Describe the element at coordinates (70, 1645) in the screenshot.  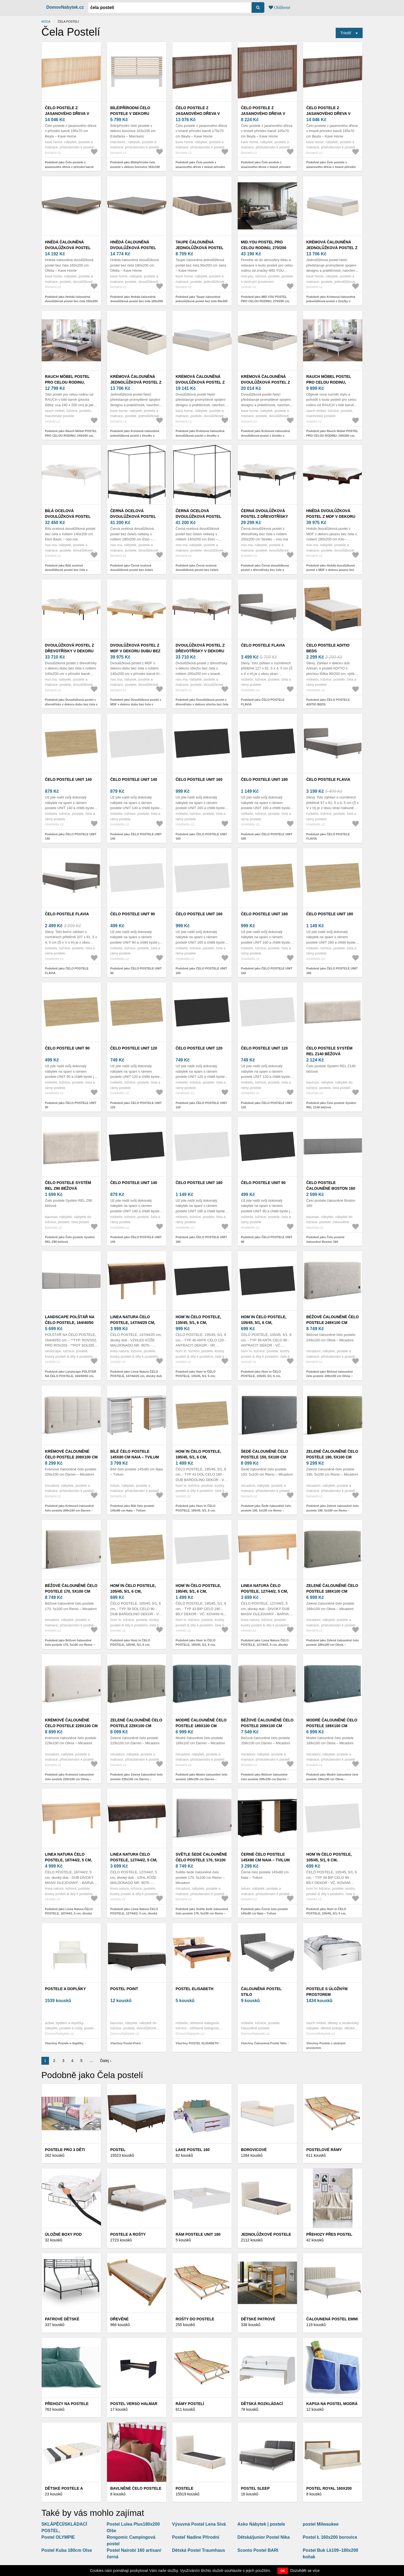
I see `Podobně jako Béžové čalouněné čelo postele 170, 5x100 cm Remo – Micadoni` at that location.